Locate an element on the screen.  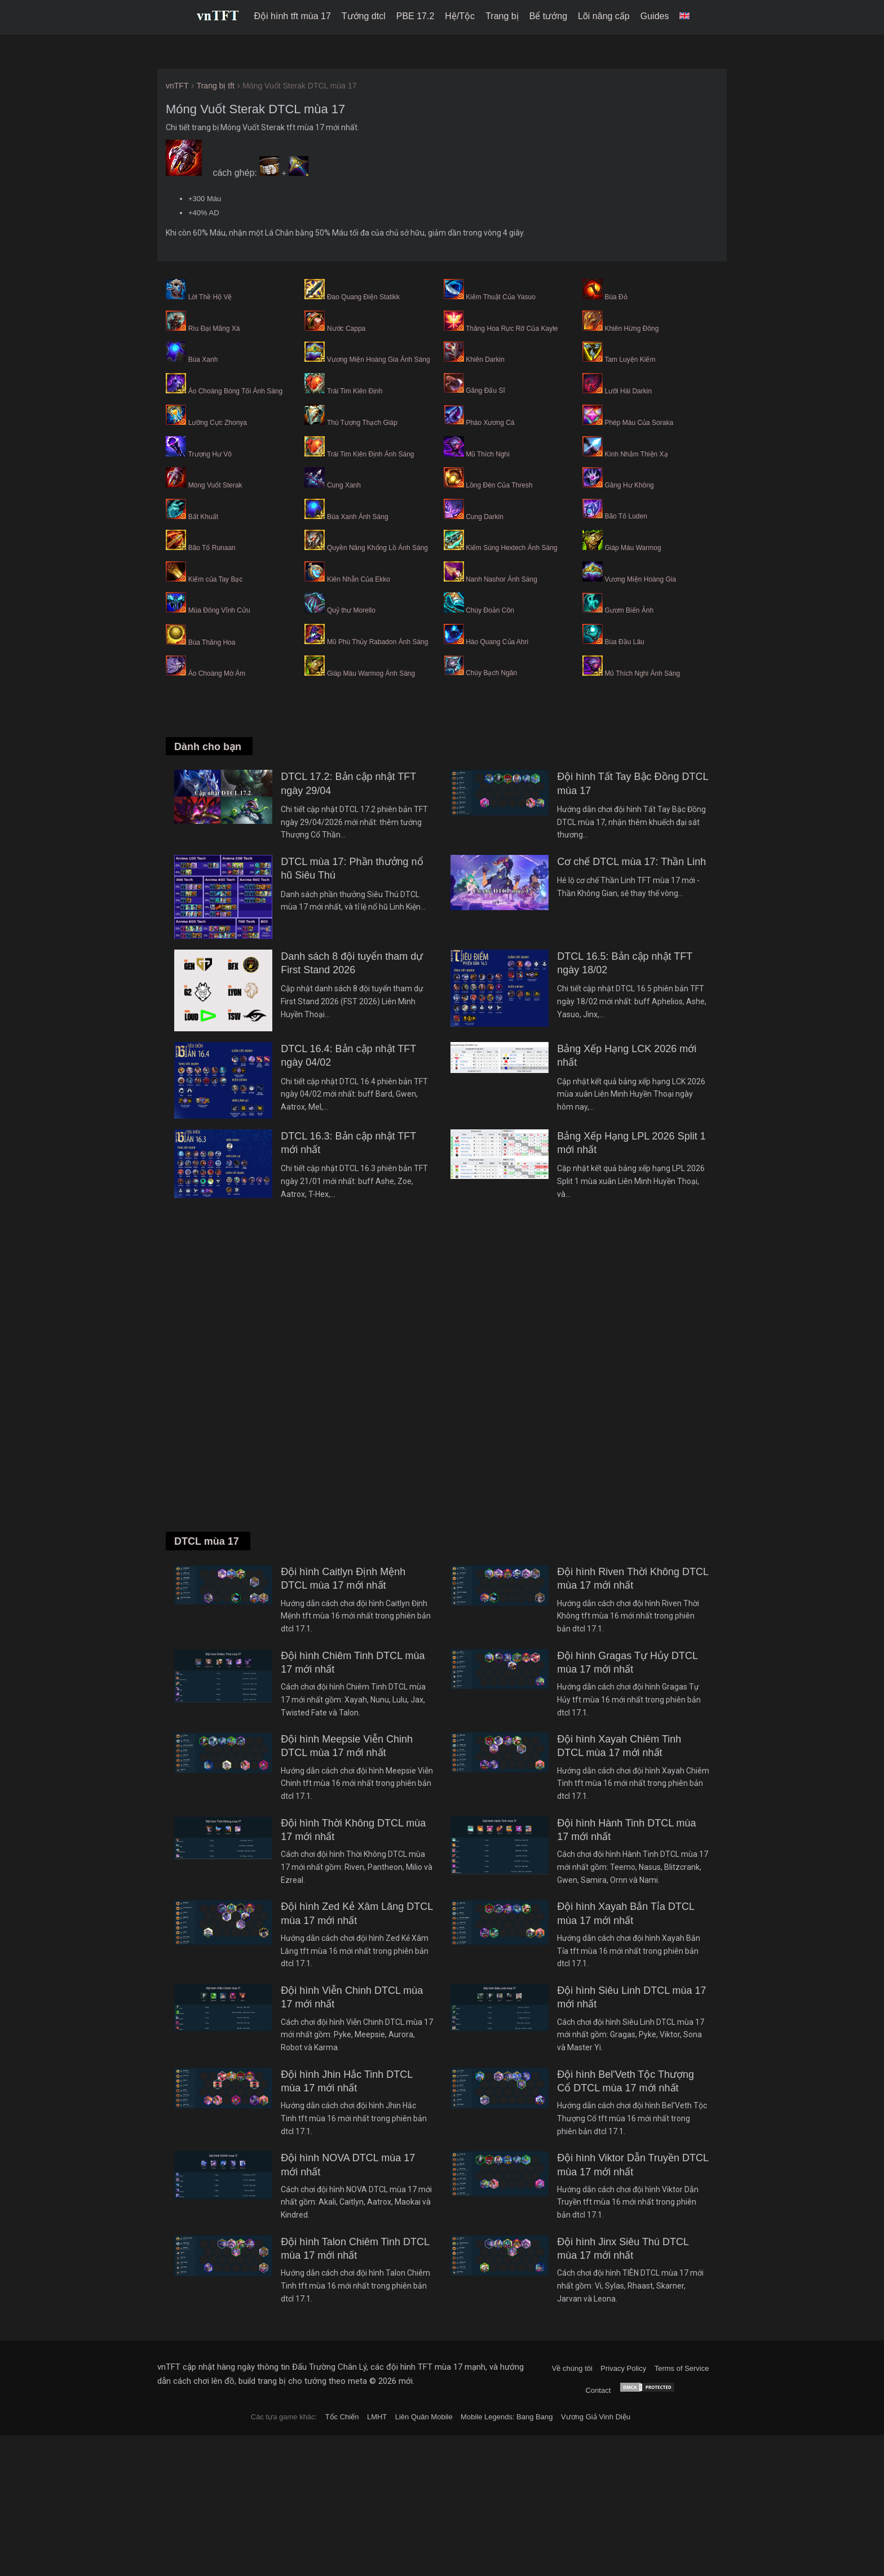
Terms of Service is located at coordinates (682, 2368).